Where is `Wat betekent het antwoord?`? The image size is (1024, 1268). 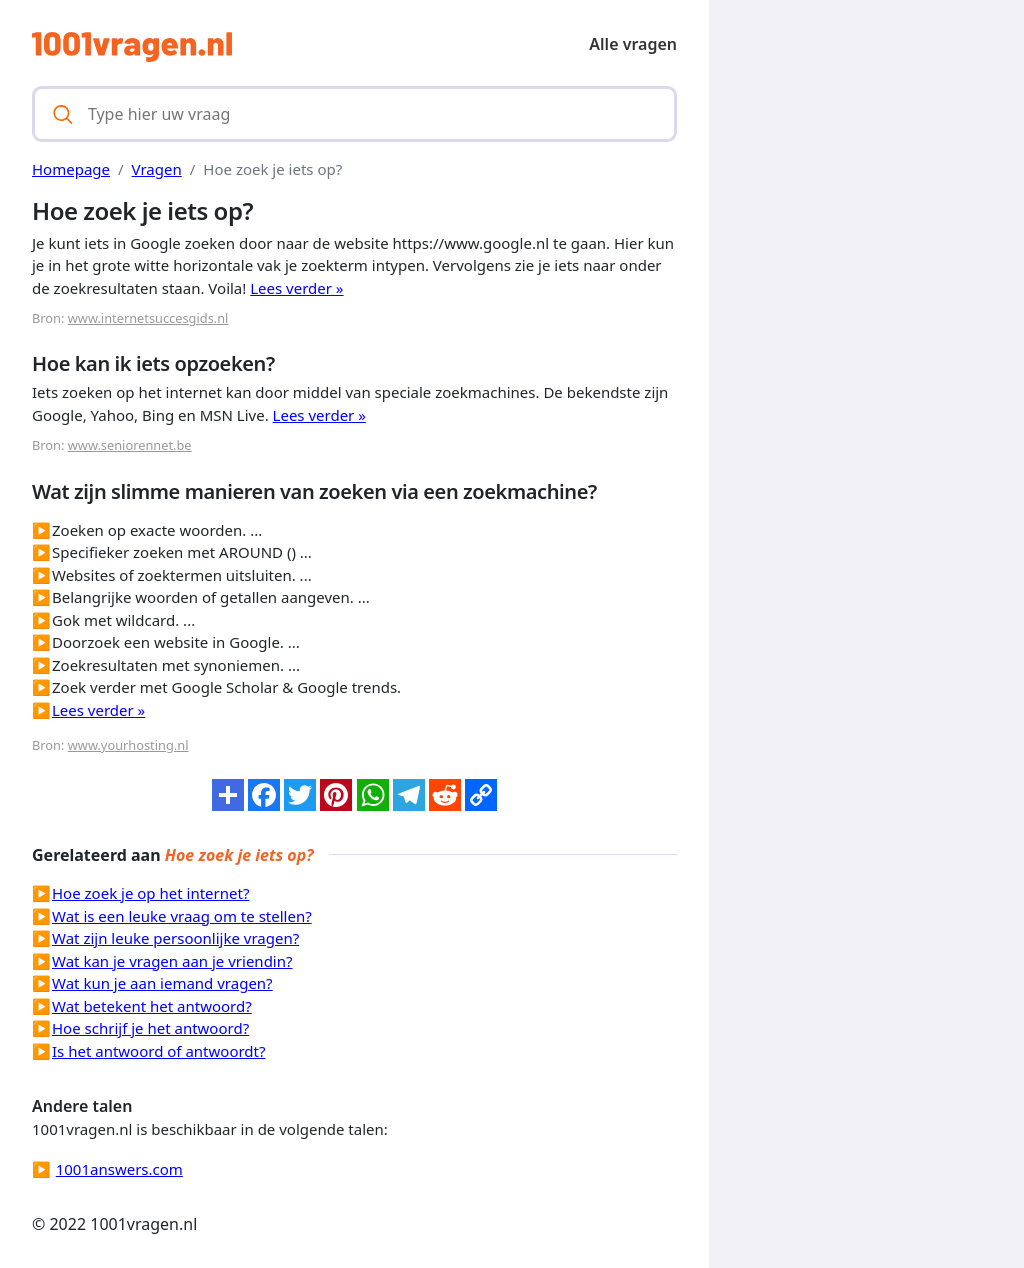
Wat betekent het antwoord? is located at coordinates (152, 1006).